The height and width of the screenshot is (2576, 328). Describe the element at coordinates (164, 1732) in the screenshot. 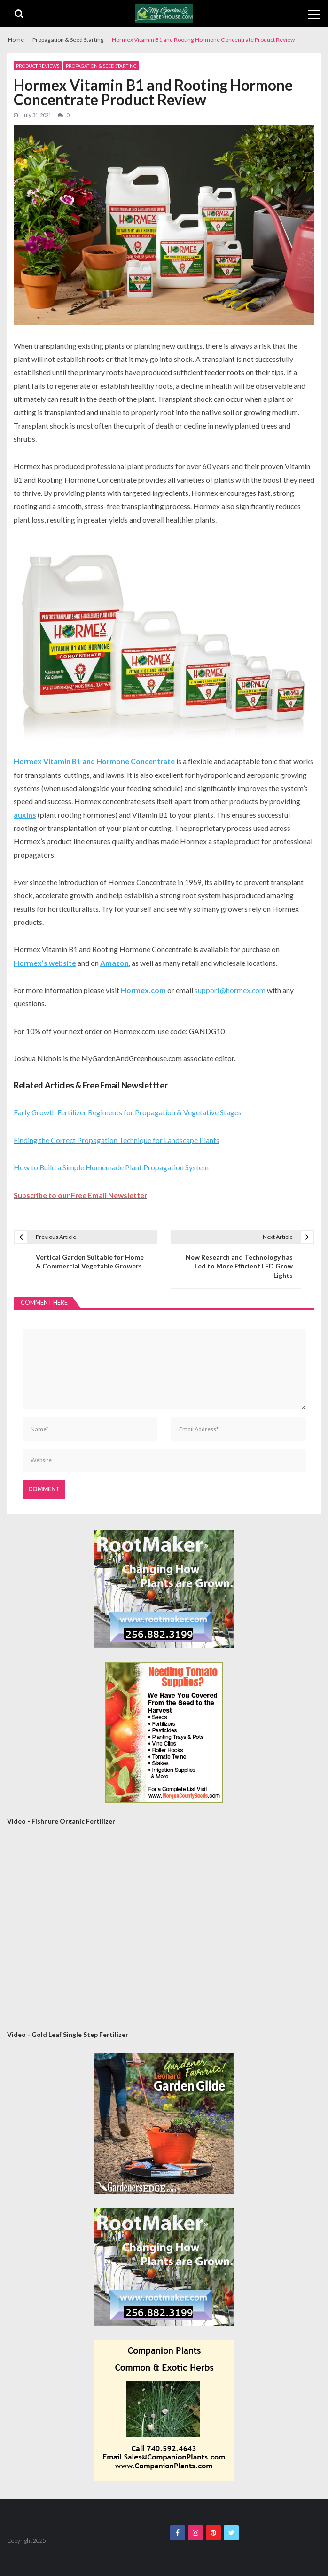

I see `[Morgan County Web Ad September 2020]` at that location.